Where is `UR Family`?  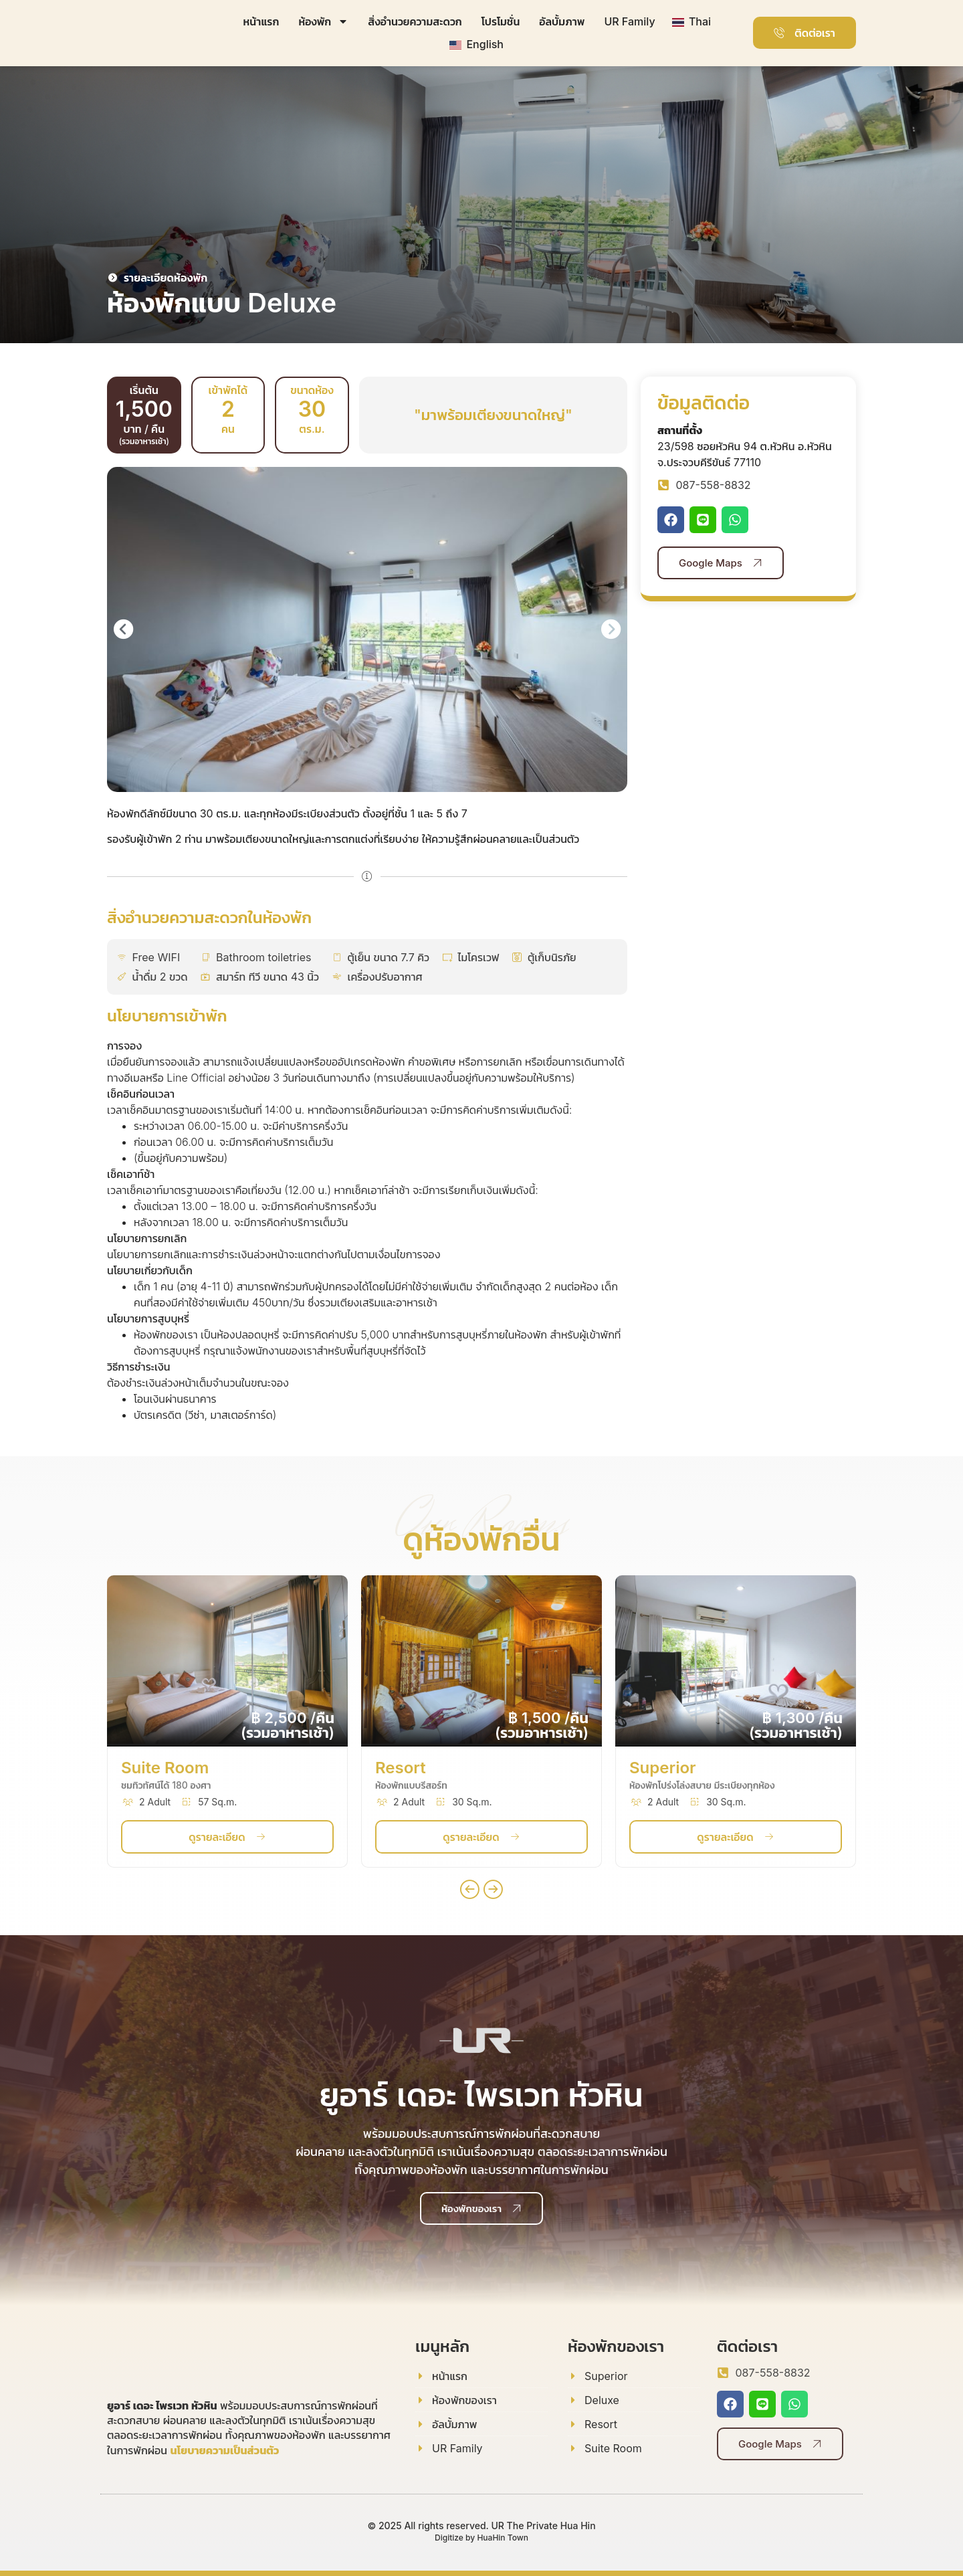 UR Family is located at coordinates (629, 21).